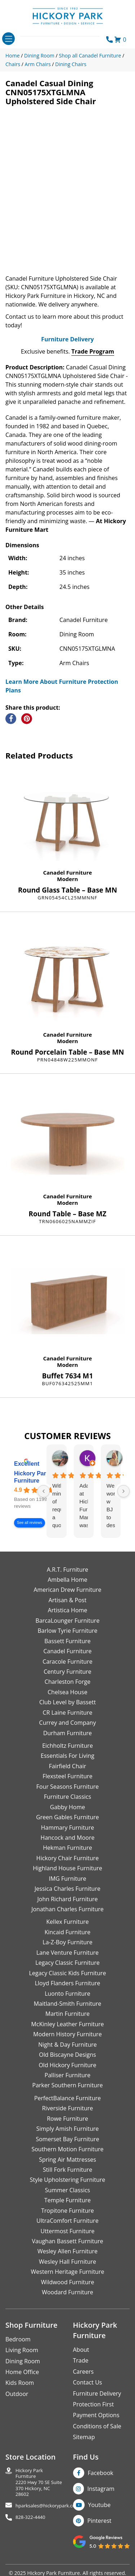 The image size is (135, 2576). Describe the element at coordinates (81, 2370) in the screenshot. I see `Trade` at that location.